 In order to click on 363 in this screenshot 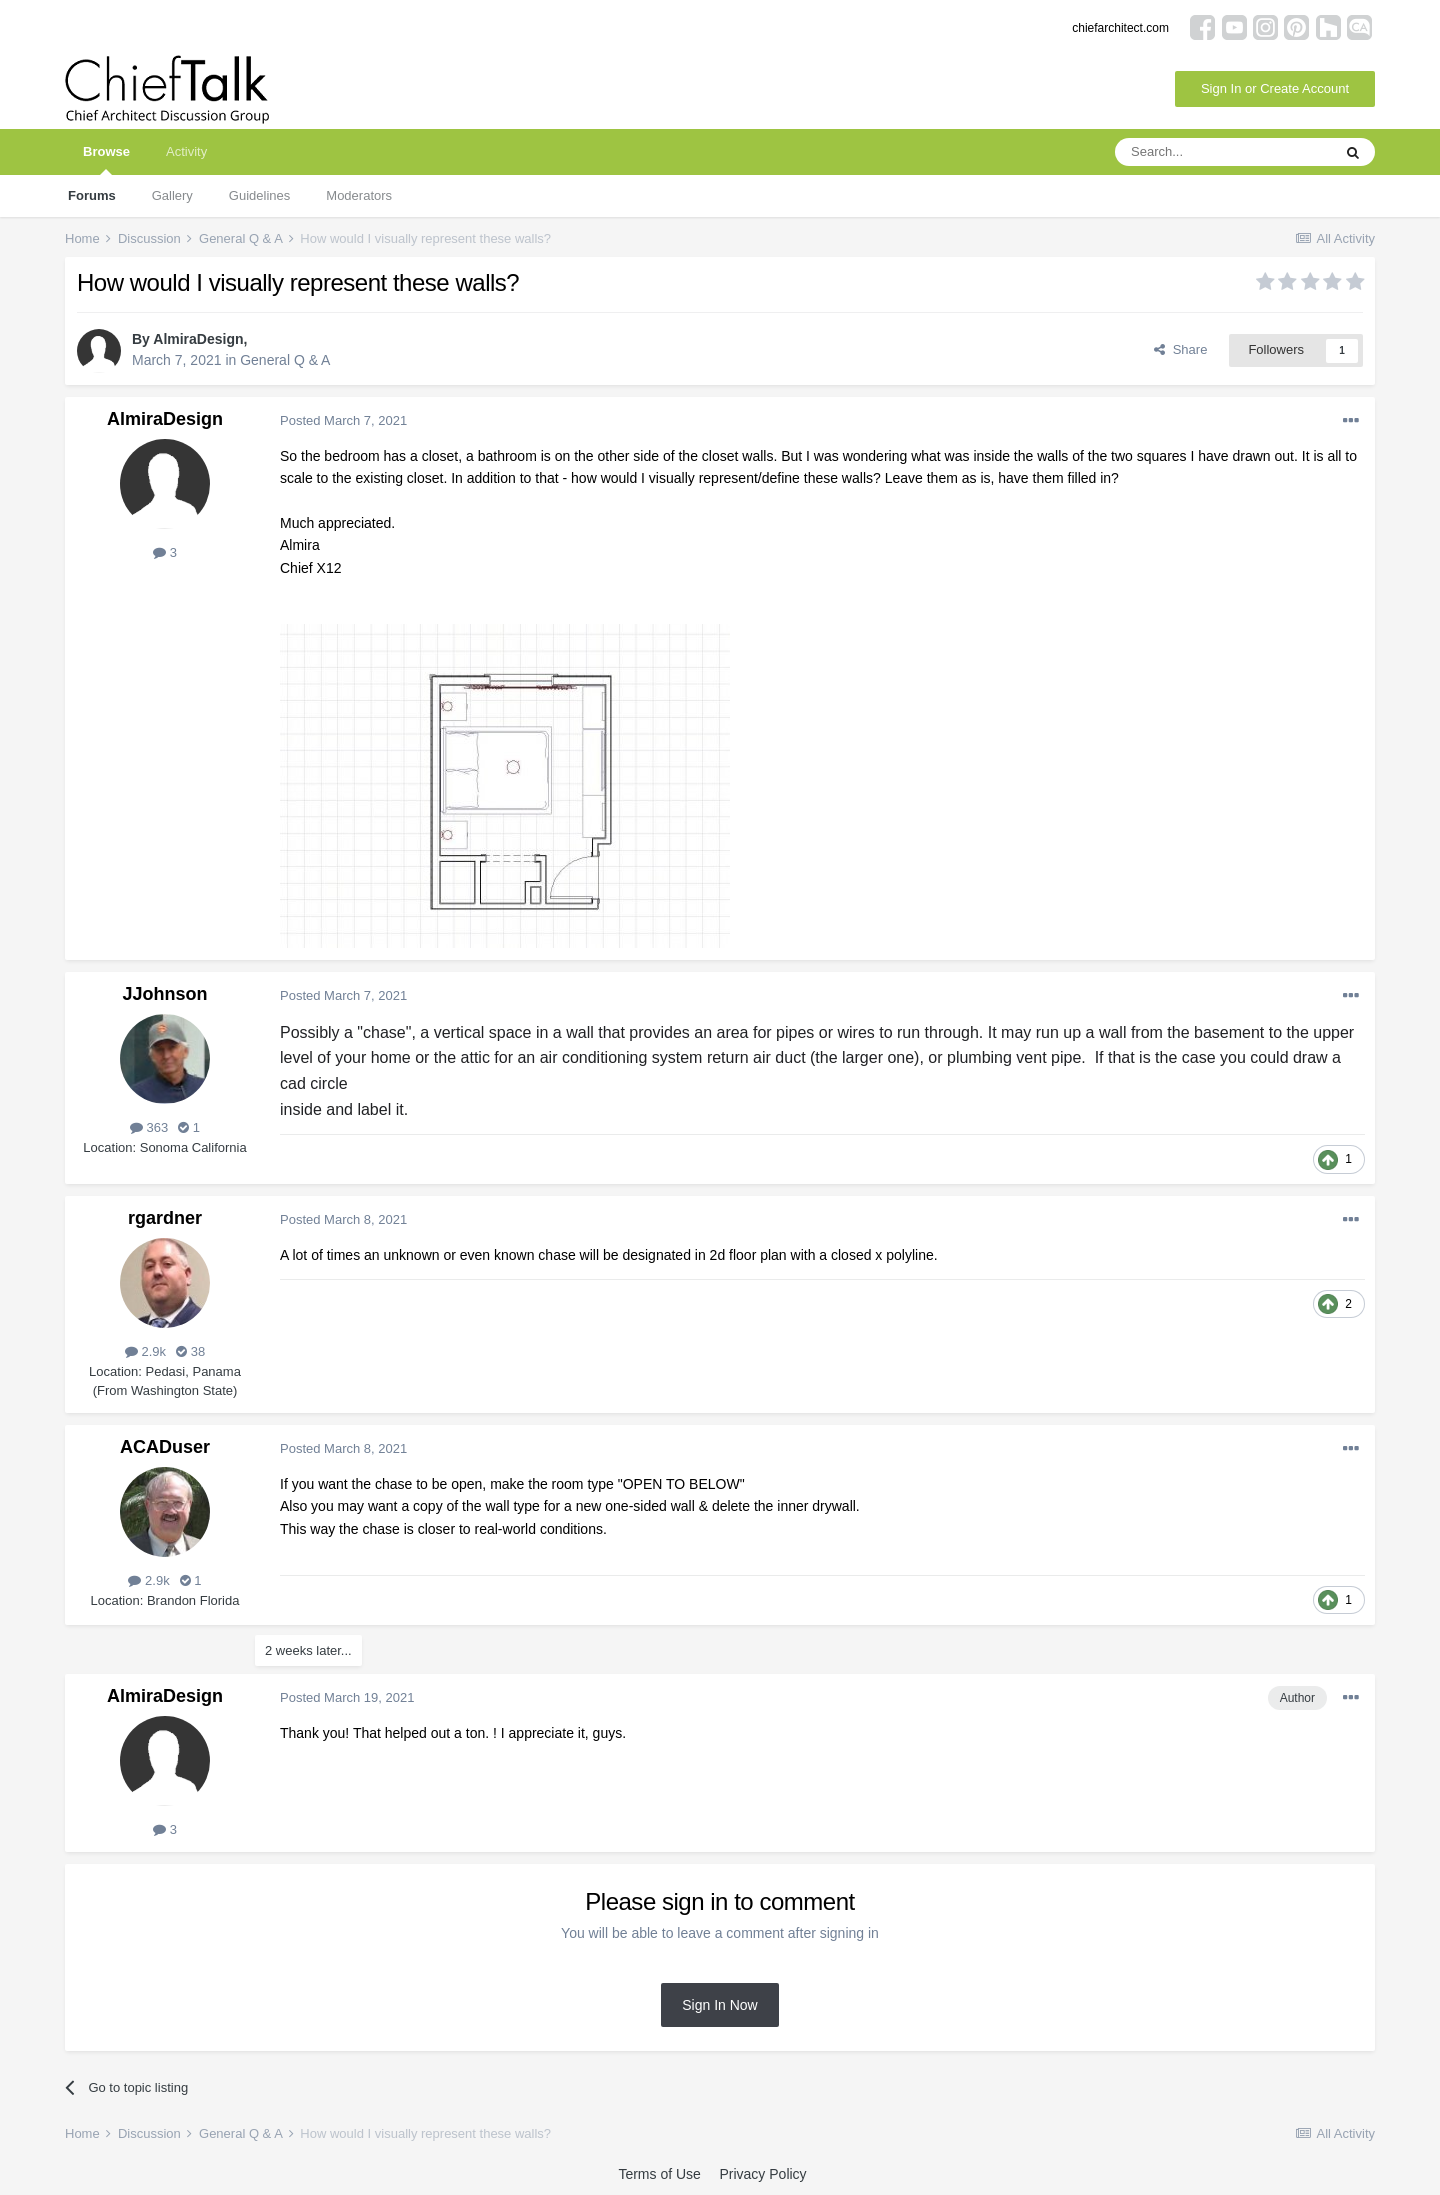, I will do `click(149, 1127)`.